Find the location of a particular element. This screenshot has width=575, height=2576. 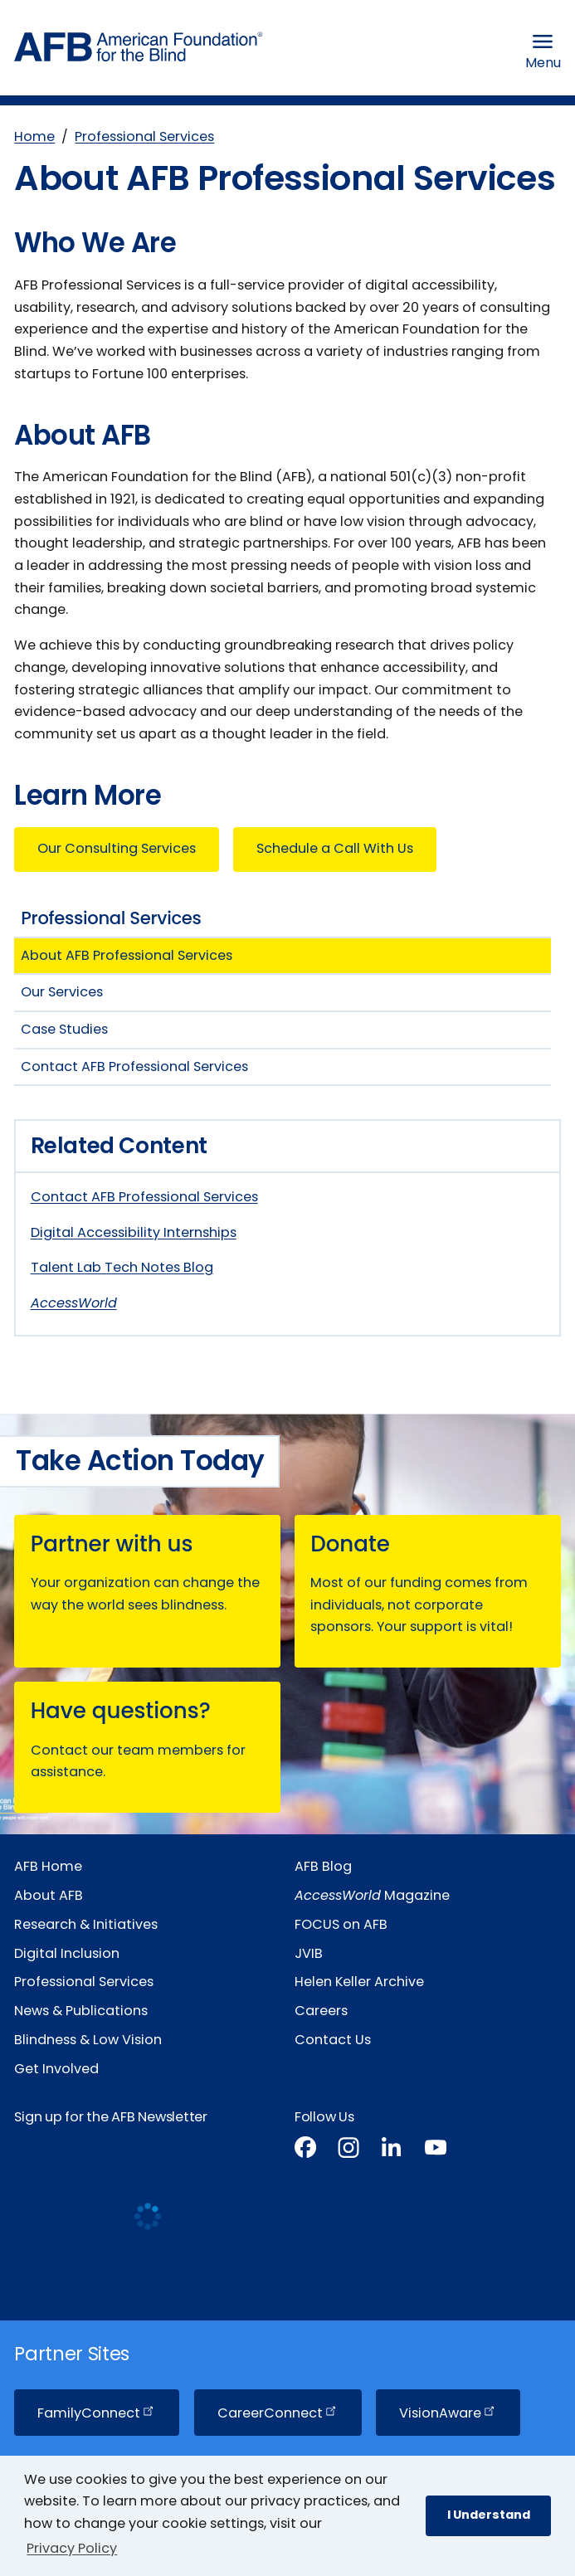

Talent Lab Tech Notes Blog is located at coordinates (122, 1267).